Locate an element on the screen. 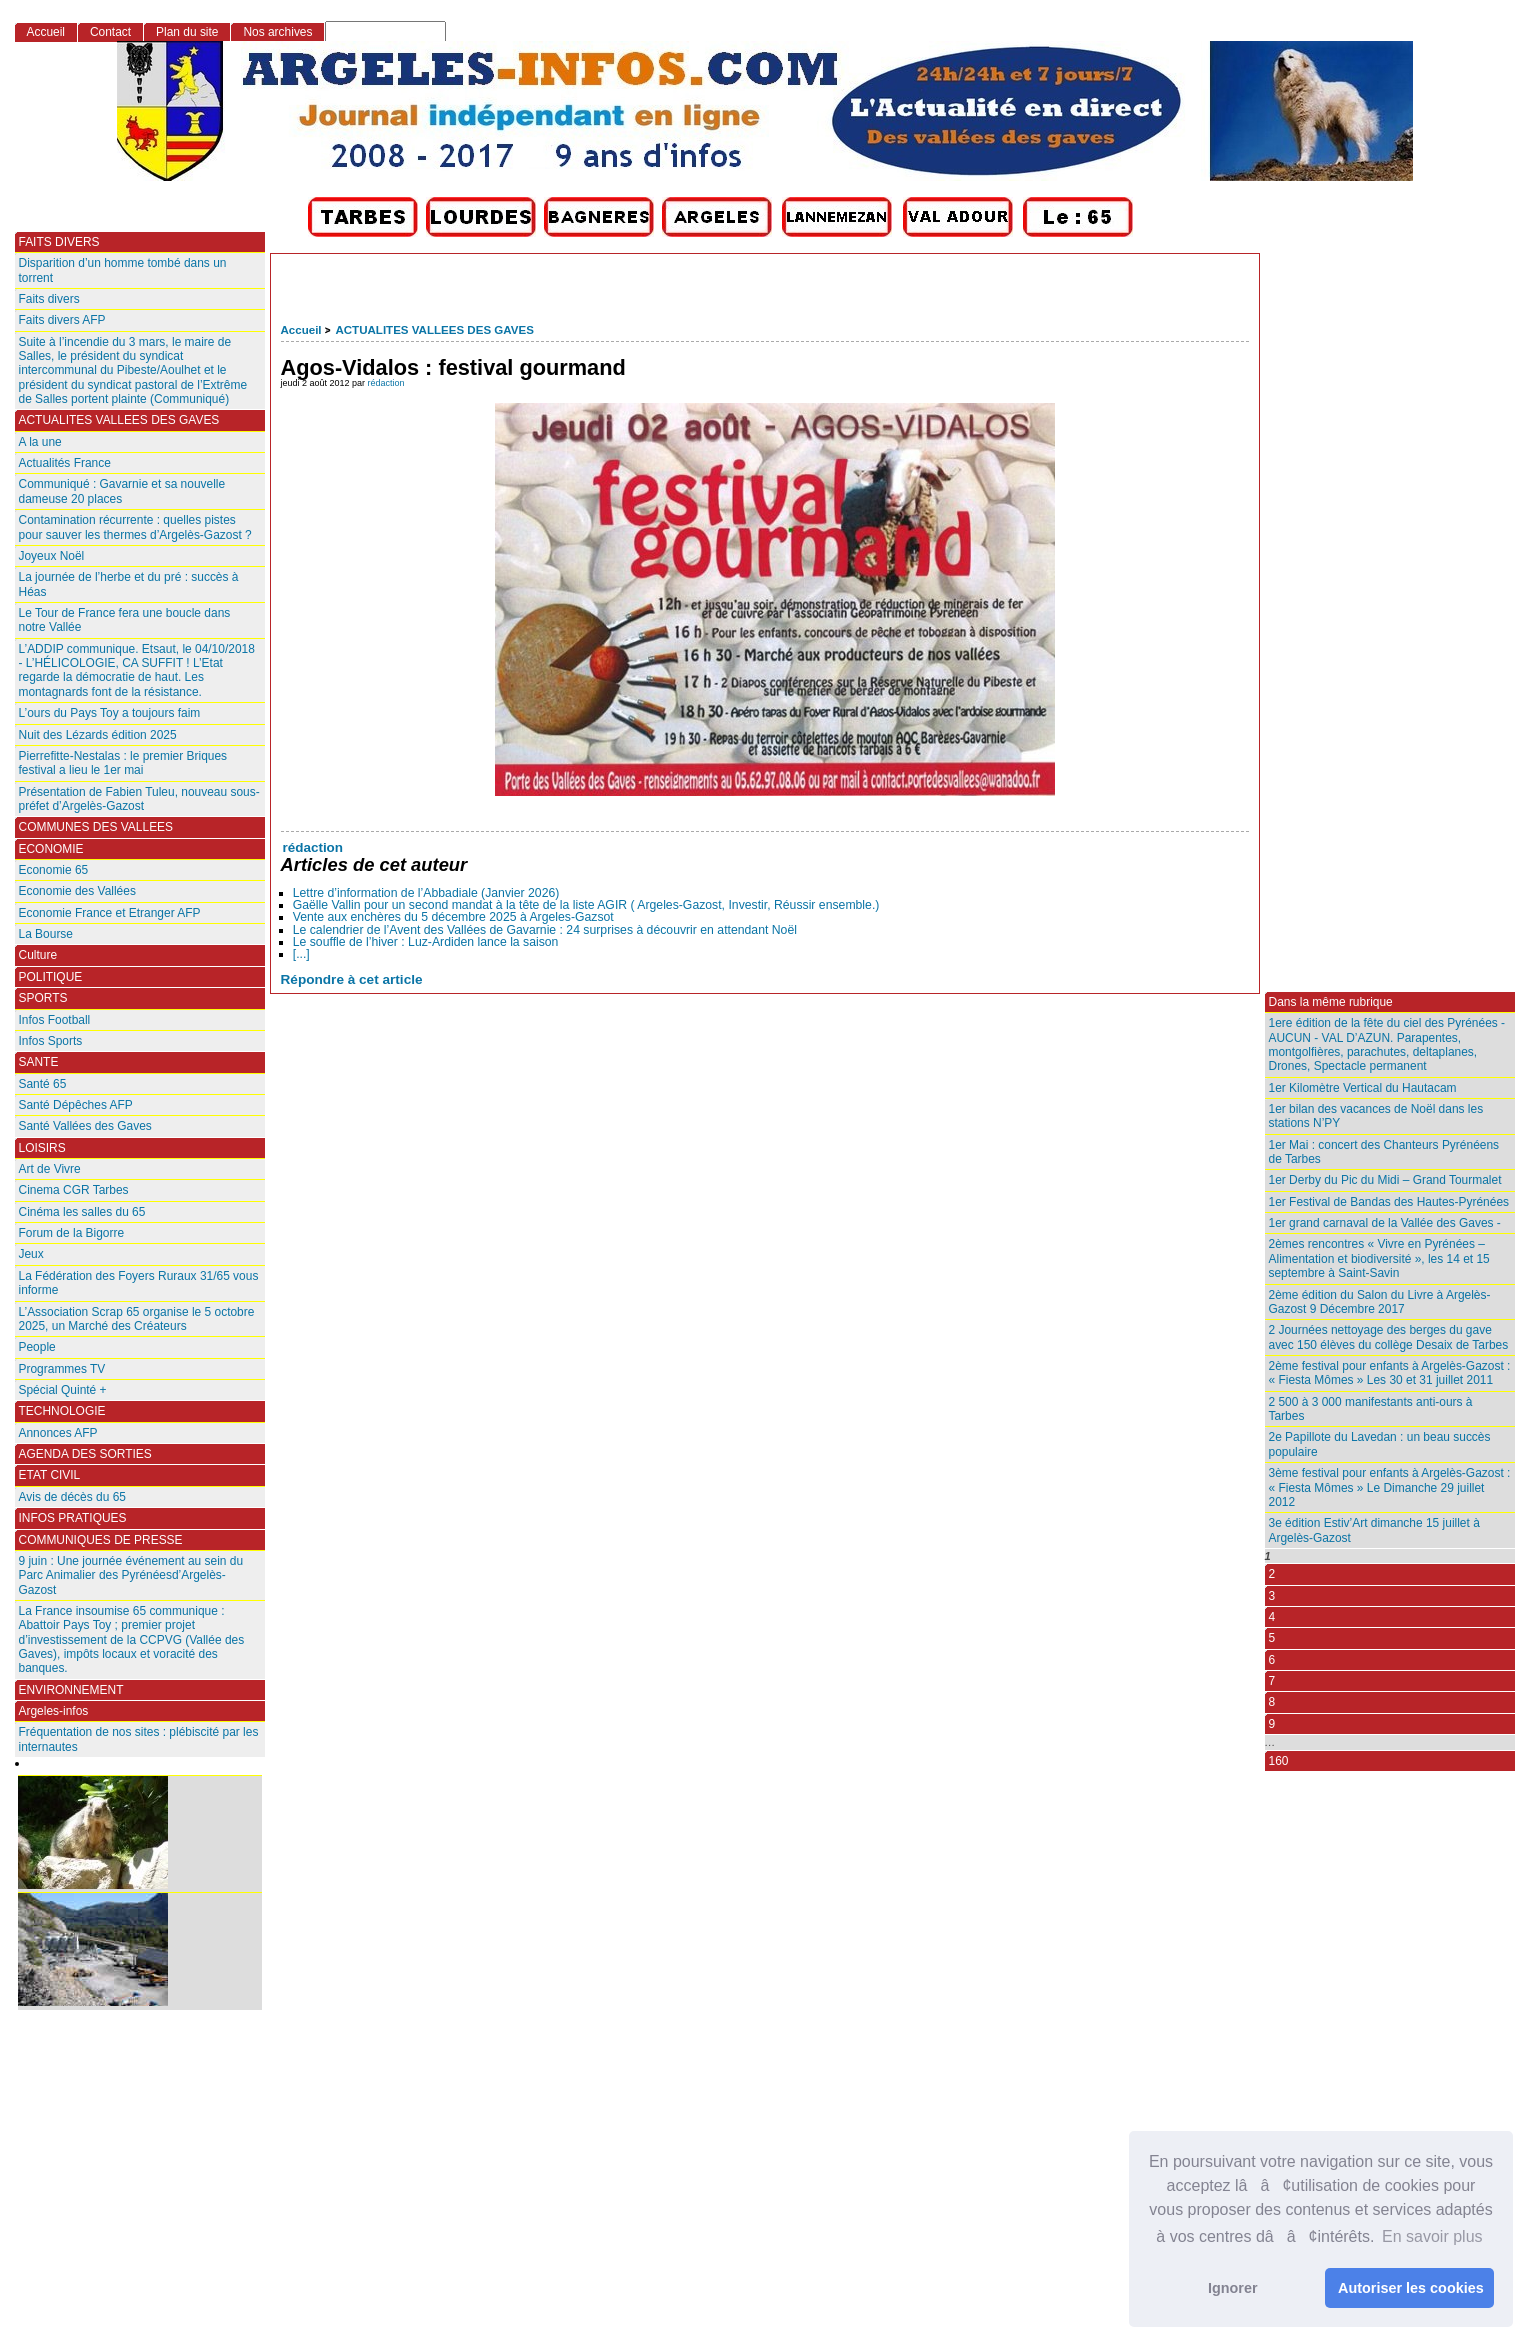 This screenshot has width=1529, height=2343. Nos archives is located at coordinates (277, 32).